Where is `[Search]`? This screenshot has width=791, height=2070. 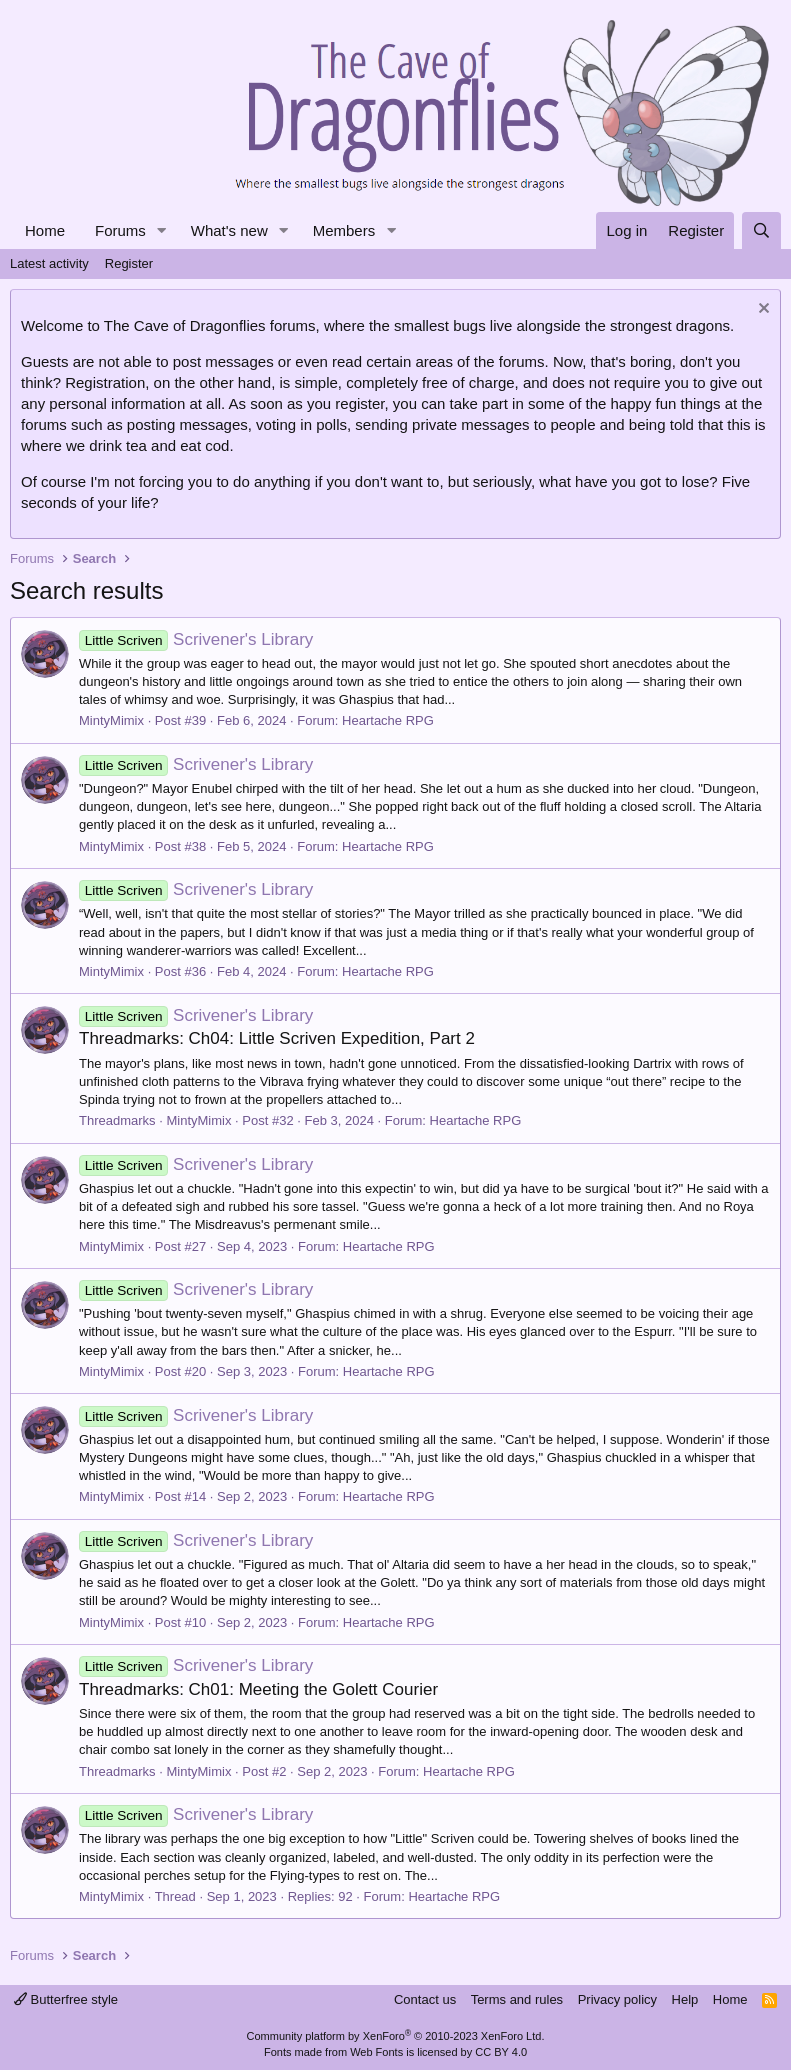
[Search] is located at coordinates (761, 230).